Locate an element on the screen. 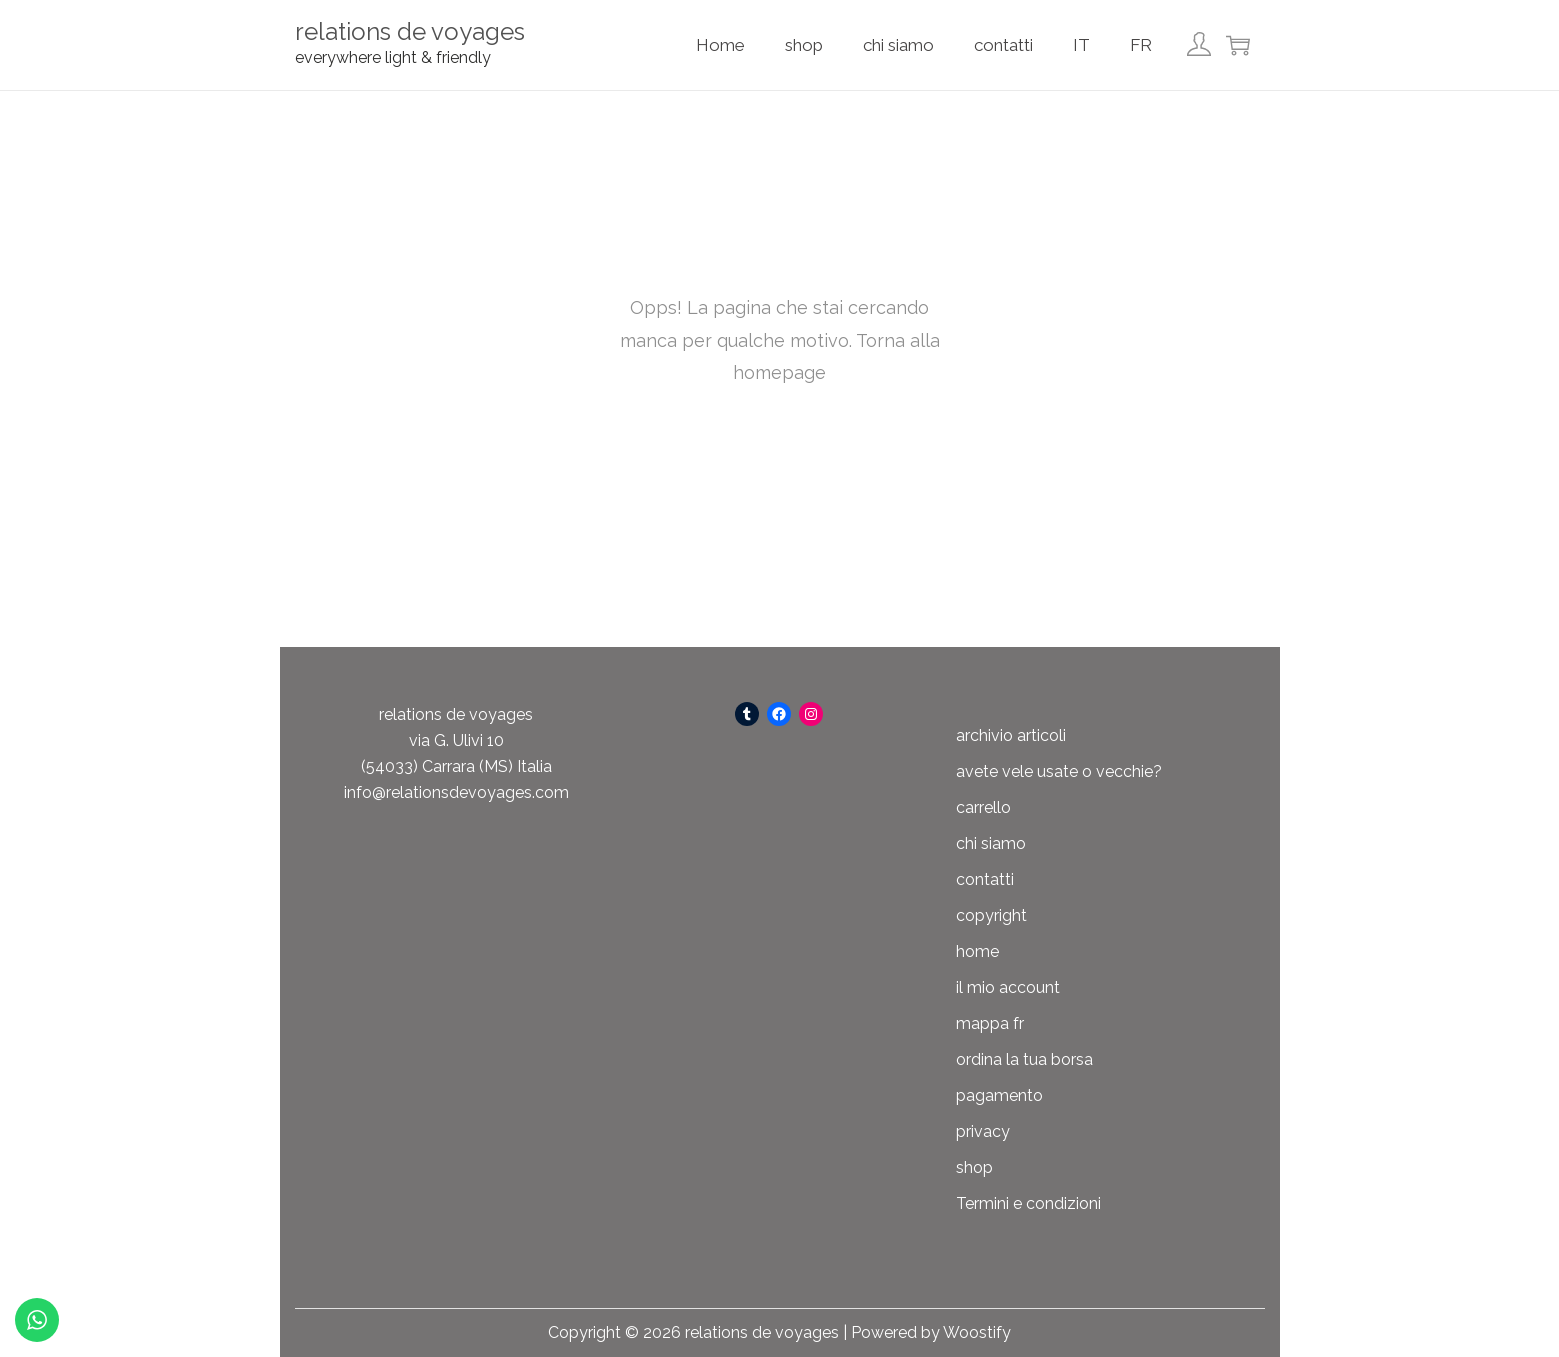 The height and width of the screenshot is (1357, 1559). chi siamo is located at coordinates (991, 843).